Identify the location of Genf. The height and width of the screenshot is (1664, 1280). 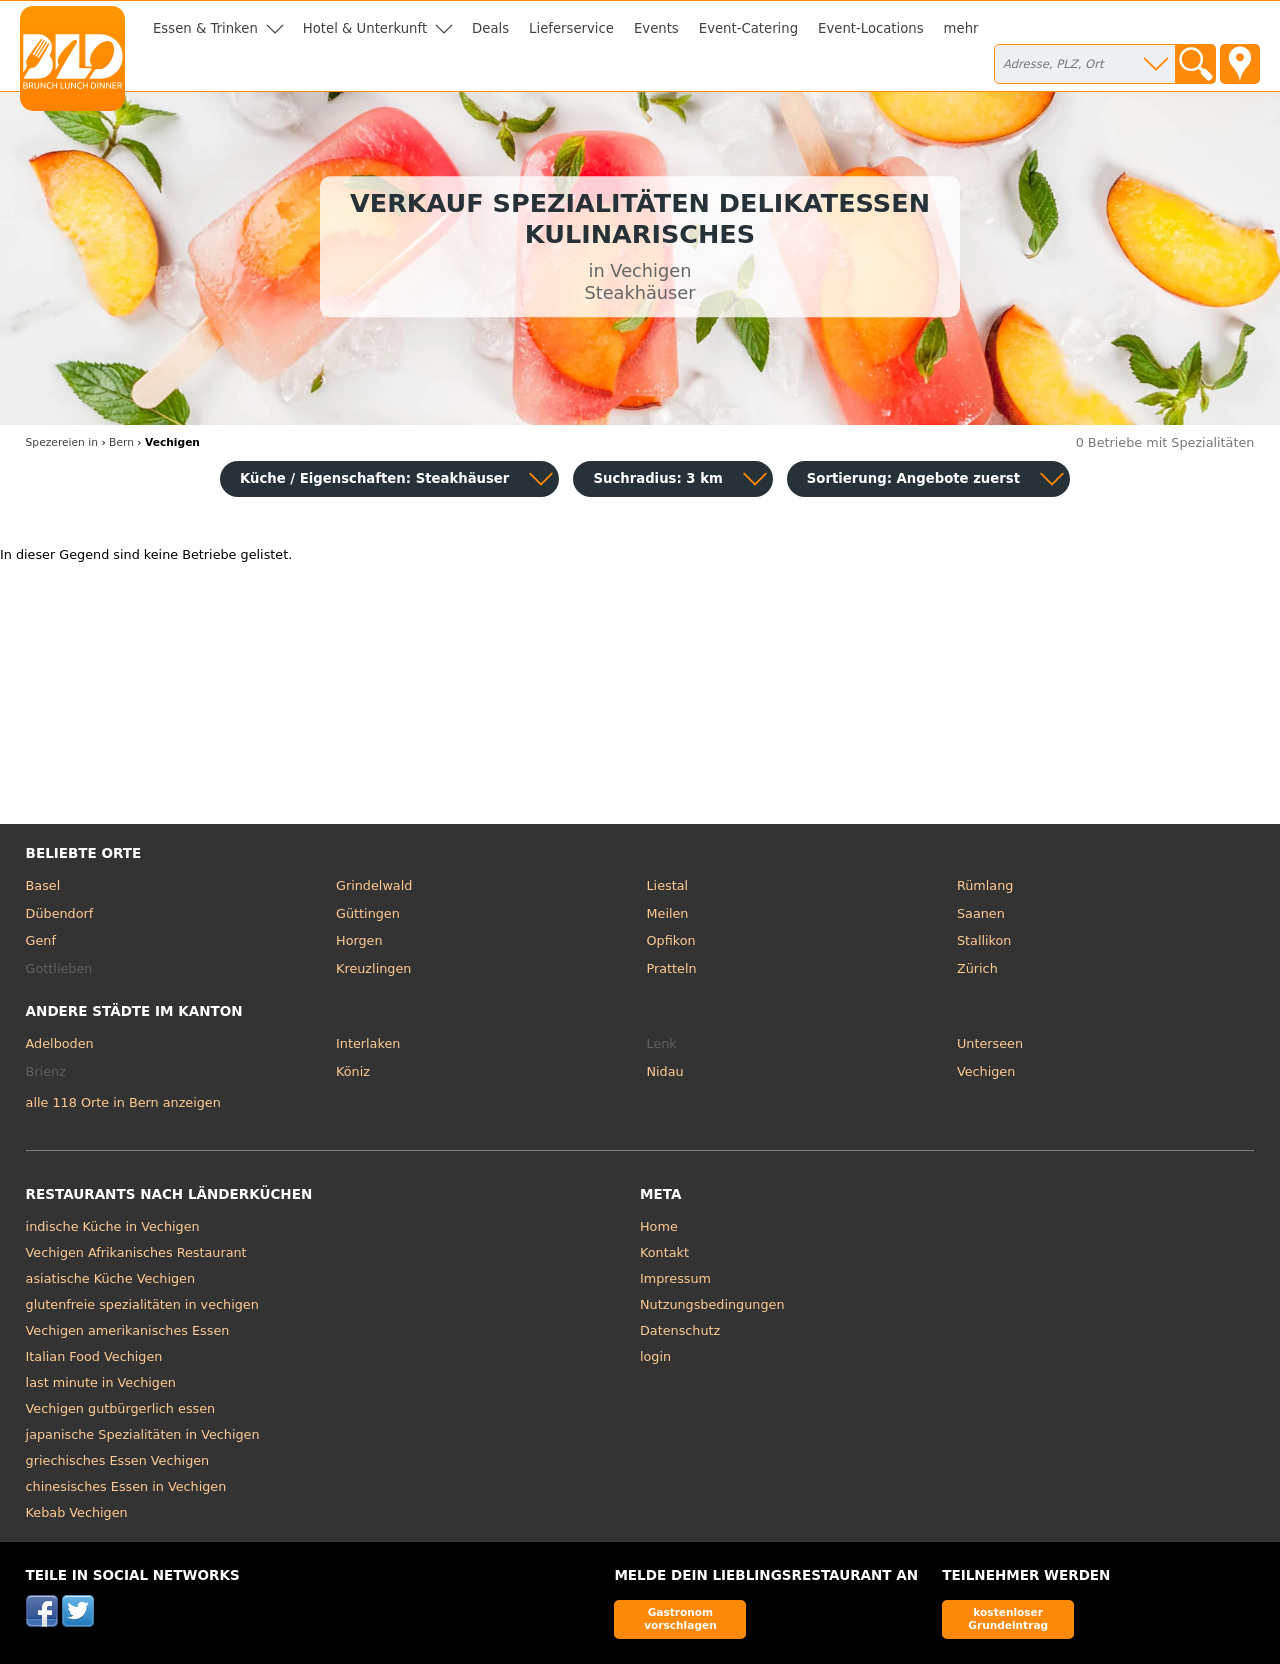
(41, 940).